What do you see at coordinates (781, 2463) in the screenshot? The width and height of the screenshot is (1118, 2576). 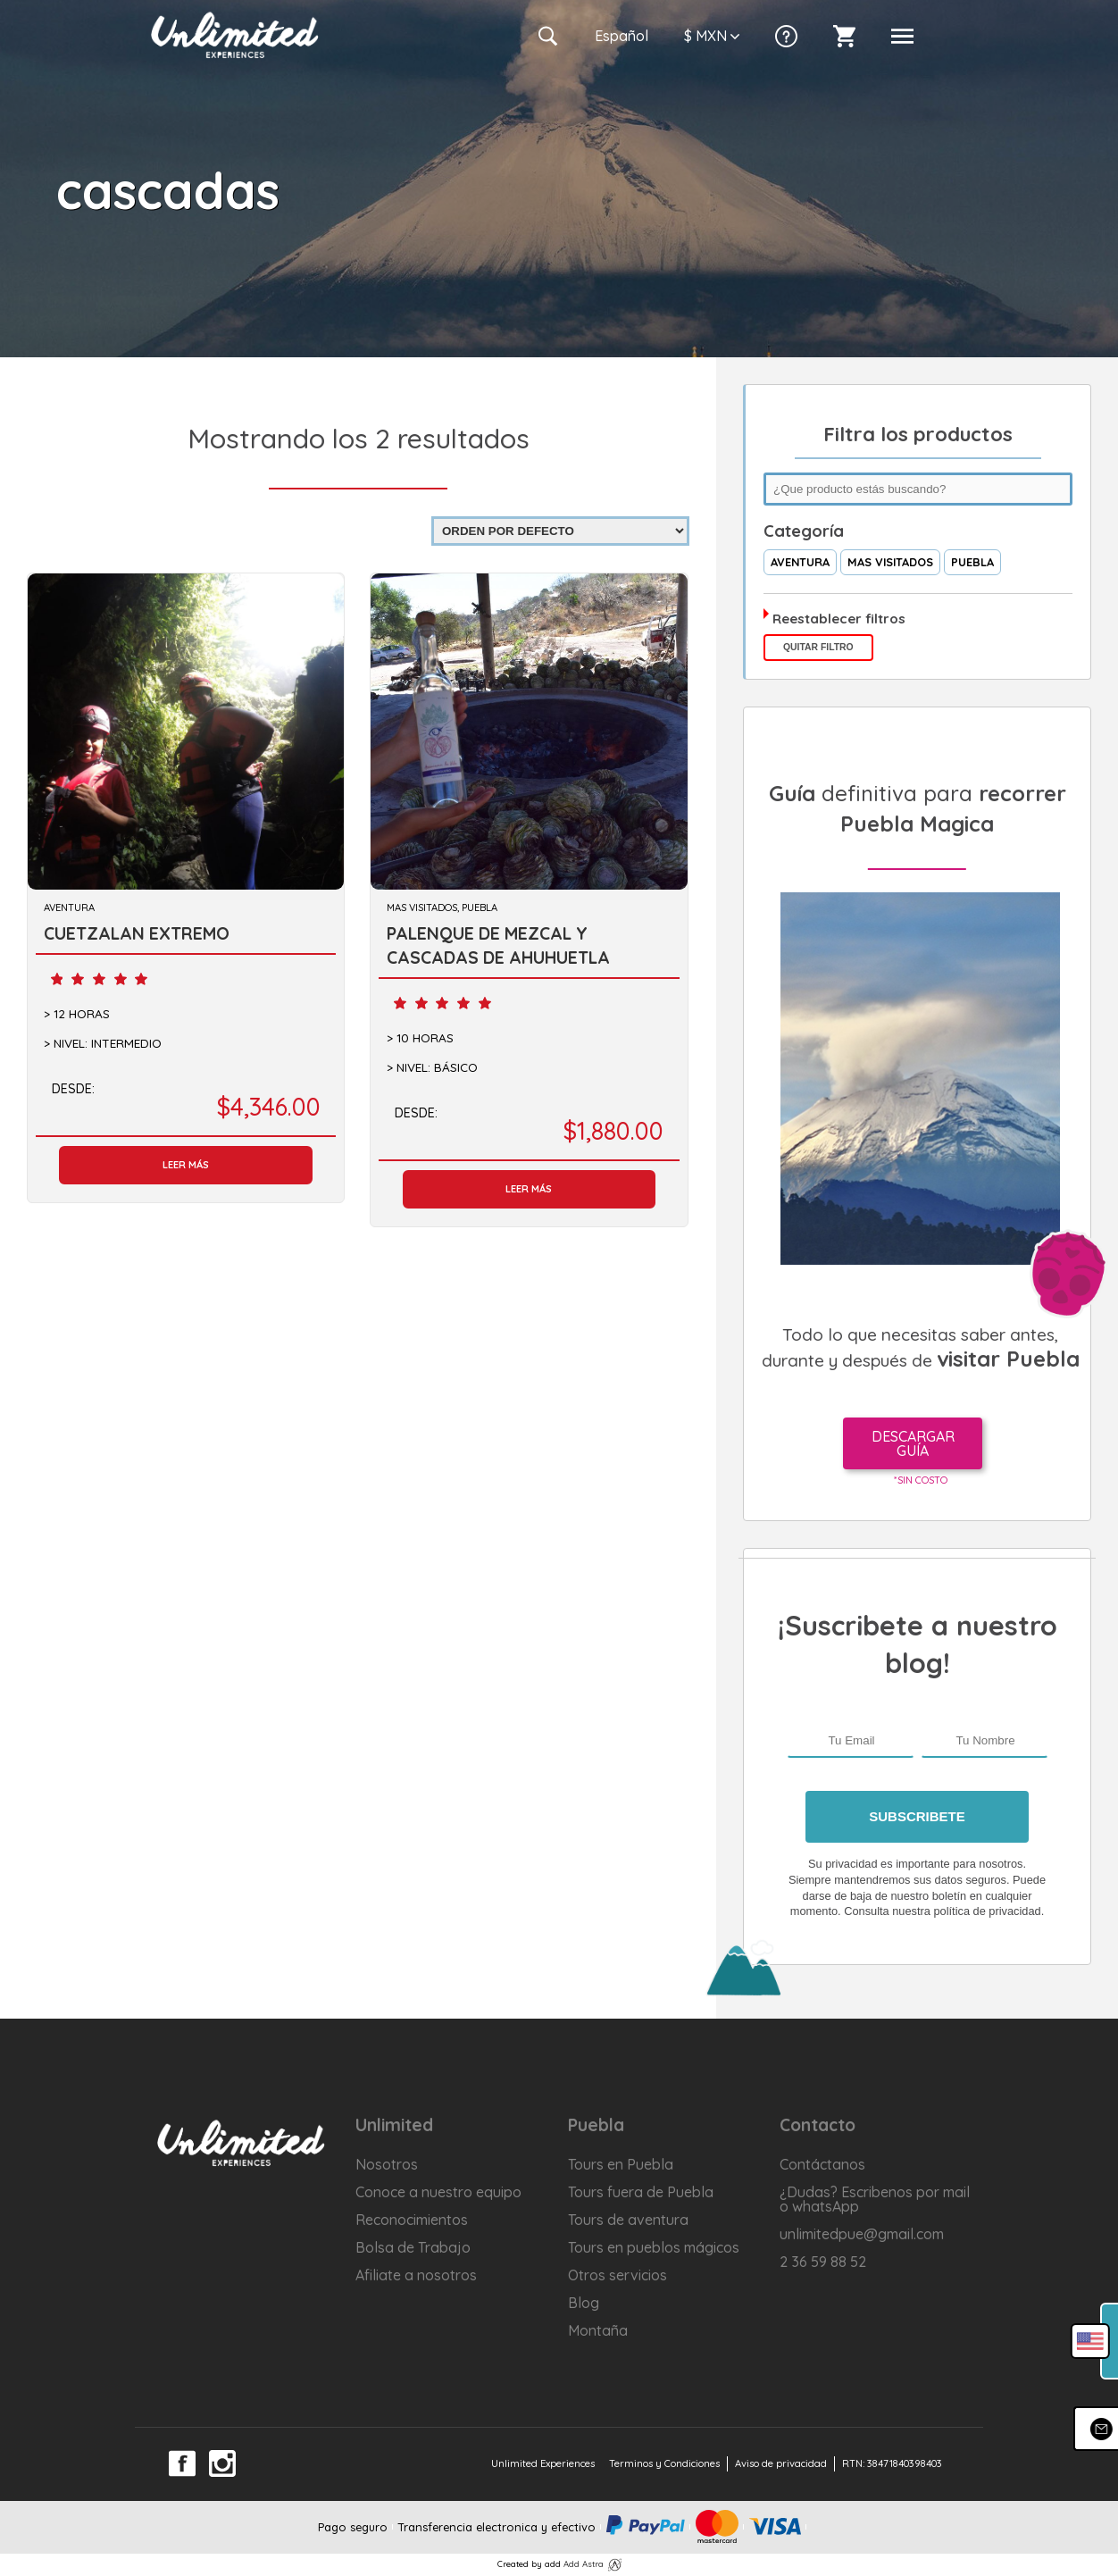 I see `Aviso de privacidad` at bounding box center [781, 2463].